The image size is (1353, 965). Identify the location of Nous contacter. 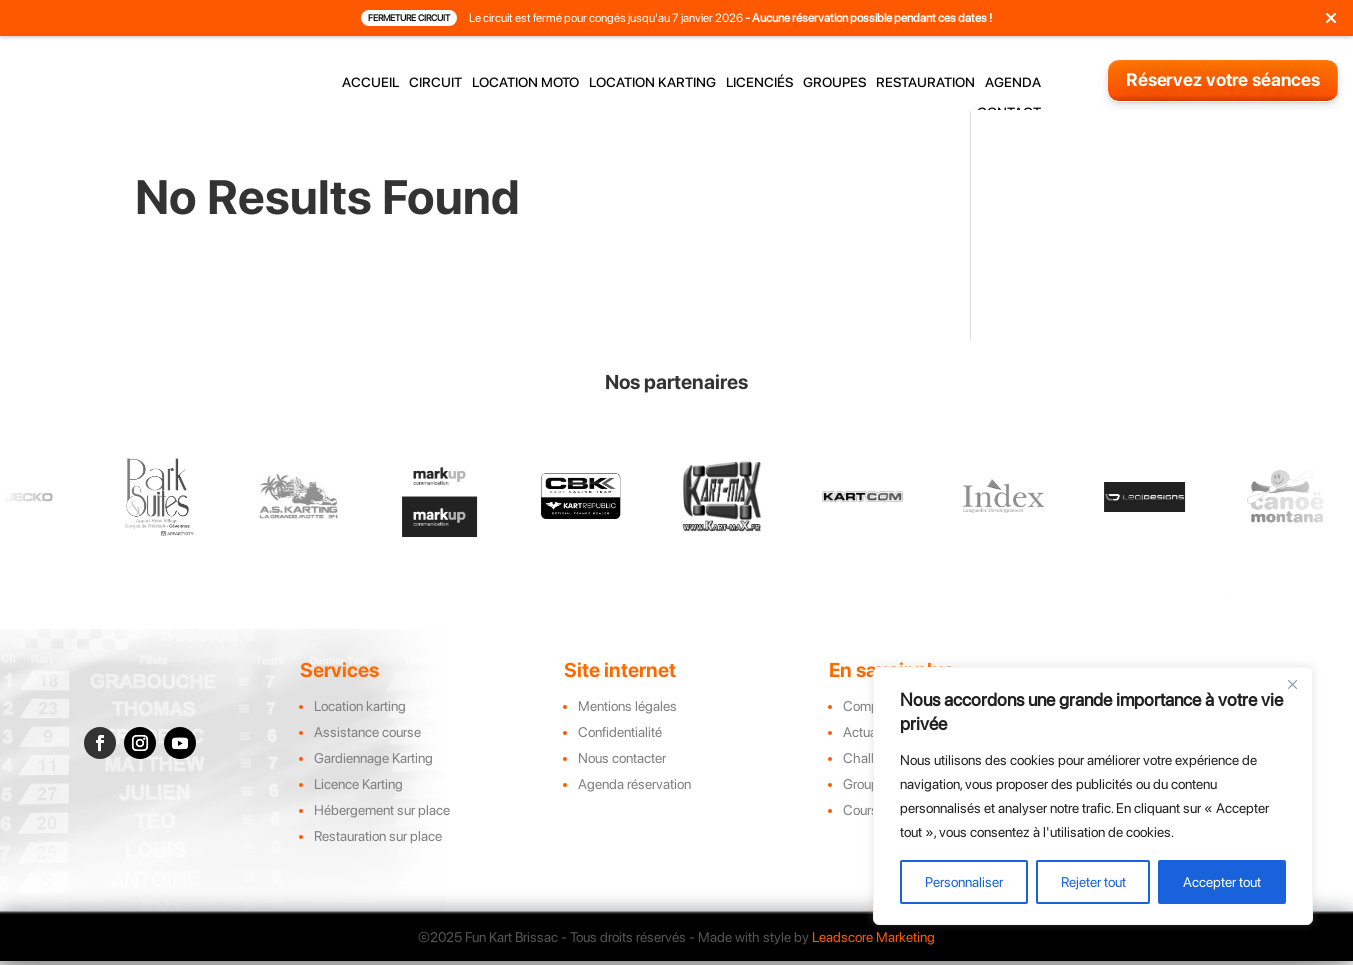
(622, 773).